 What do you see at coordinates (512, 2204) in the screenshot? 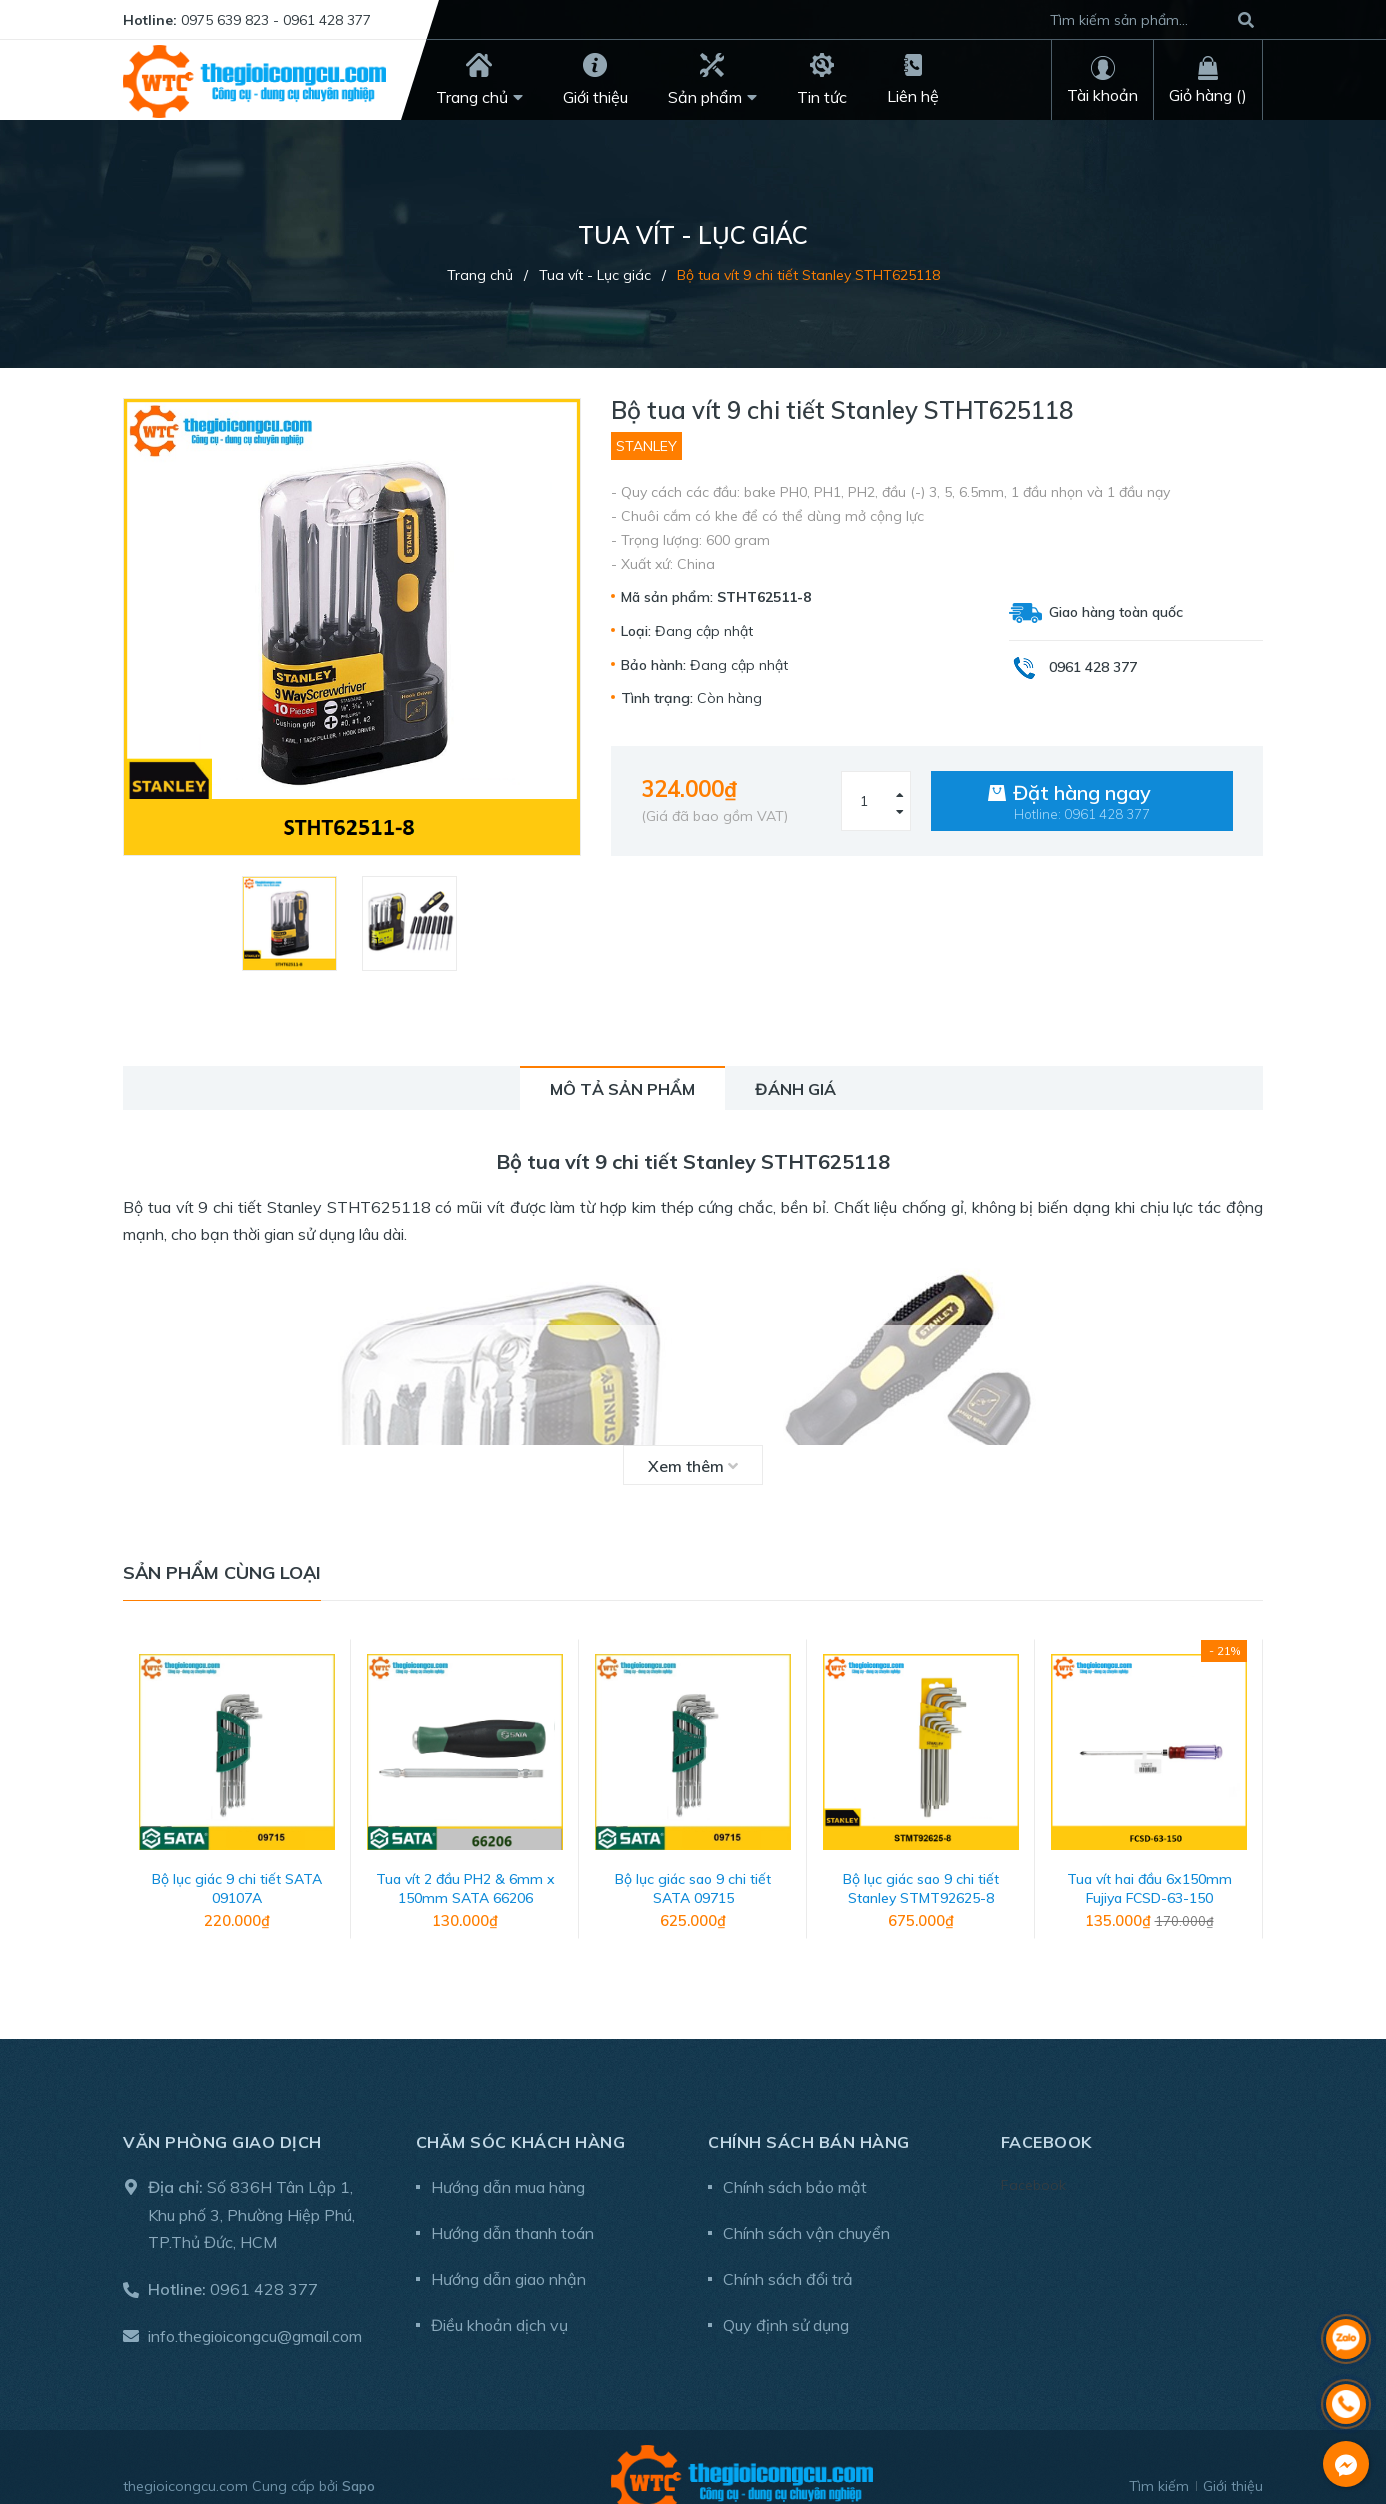
I see `Hướng dẫn thanh toán` at bounding box center [512, 2204].